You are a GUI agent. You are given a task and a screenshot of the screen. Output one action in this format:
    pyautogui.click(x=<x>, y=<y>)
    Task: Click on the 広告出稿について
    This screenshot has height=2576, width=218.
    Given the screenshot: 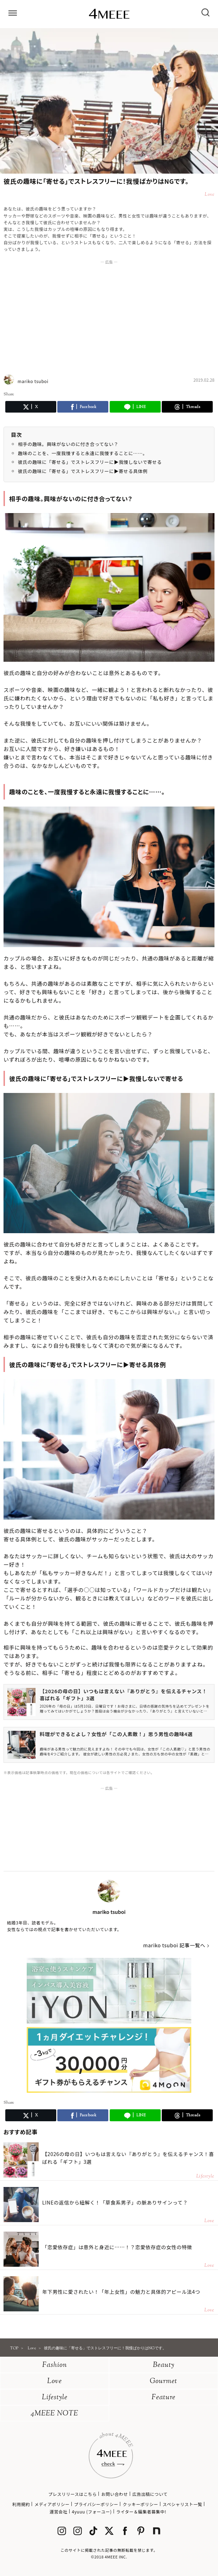 What is the action you would take?
    pyautogui.click(x=149, y=2494)
    